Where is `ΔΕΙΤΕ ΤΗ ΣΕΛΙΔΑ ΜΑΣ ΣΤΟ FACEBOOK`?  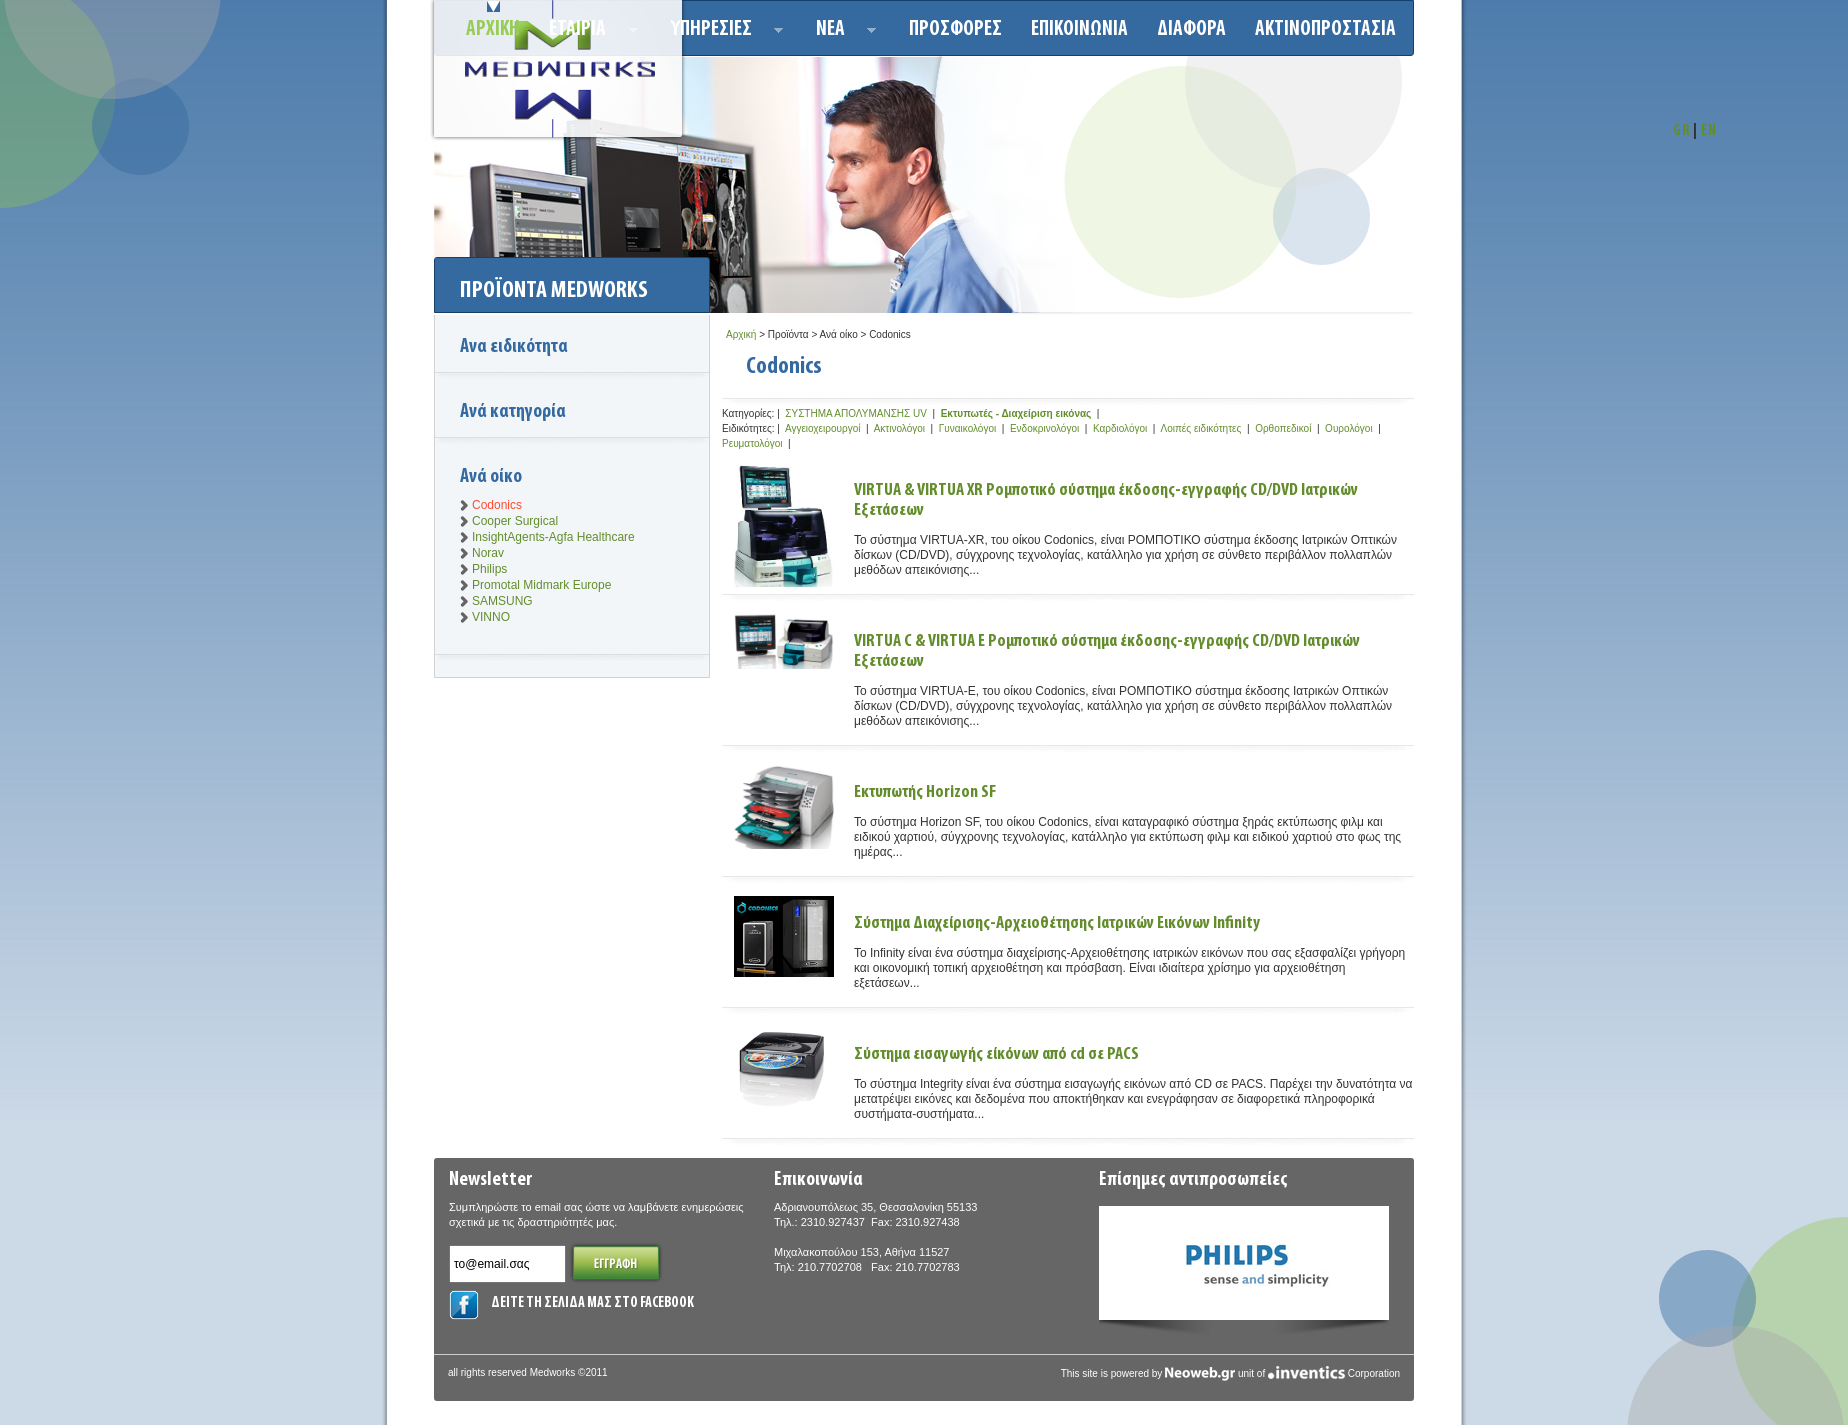
ΔΕΙΤΕ ΤΗ ΣΕΛΙΔΑ ΜΑΣ ΣΤΟ FACEBOOK is located at coordinates (592, 1303).